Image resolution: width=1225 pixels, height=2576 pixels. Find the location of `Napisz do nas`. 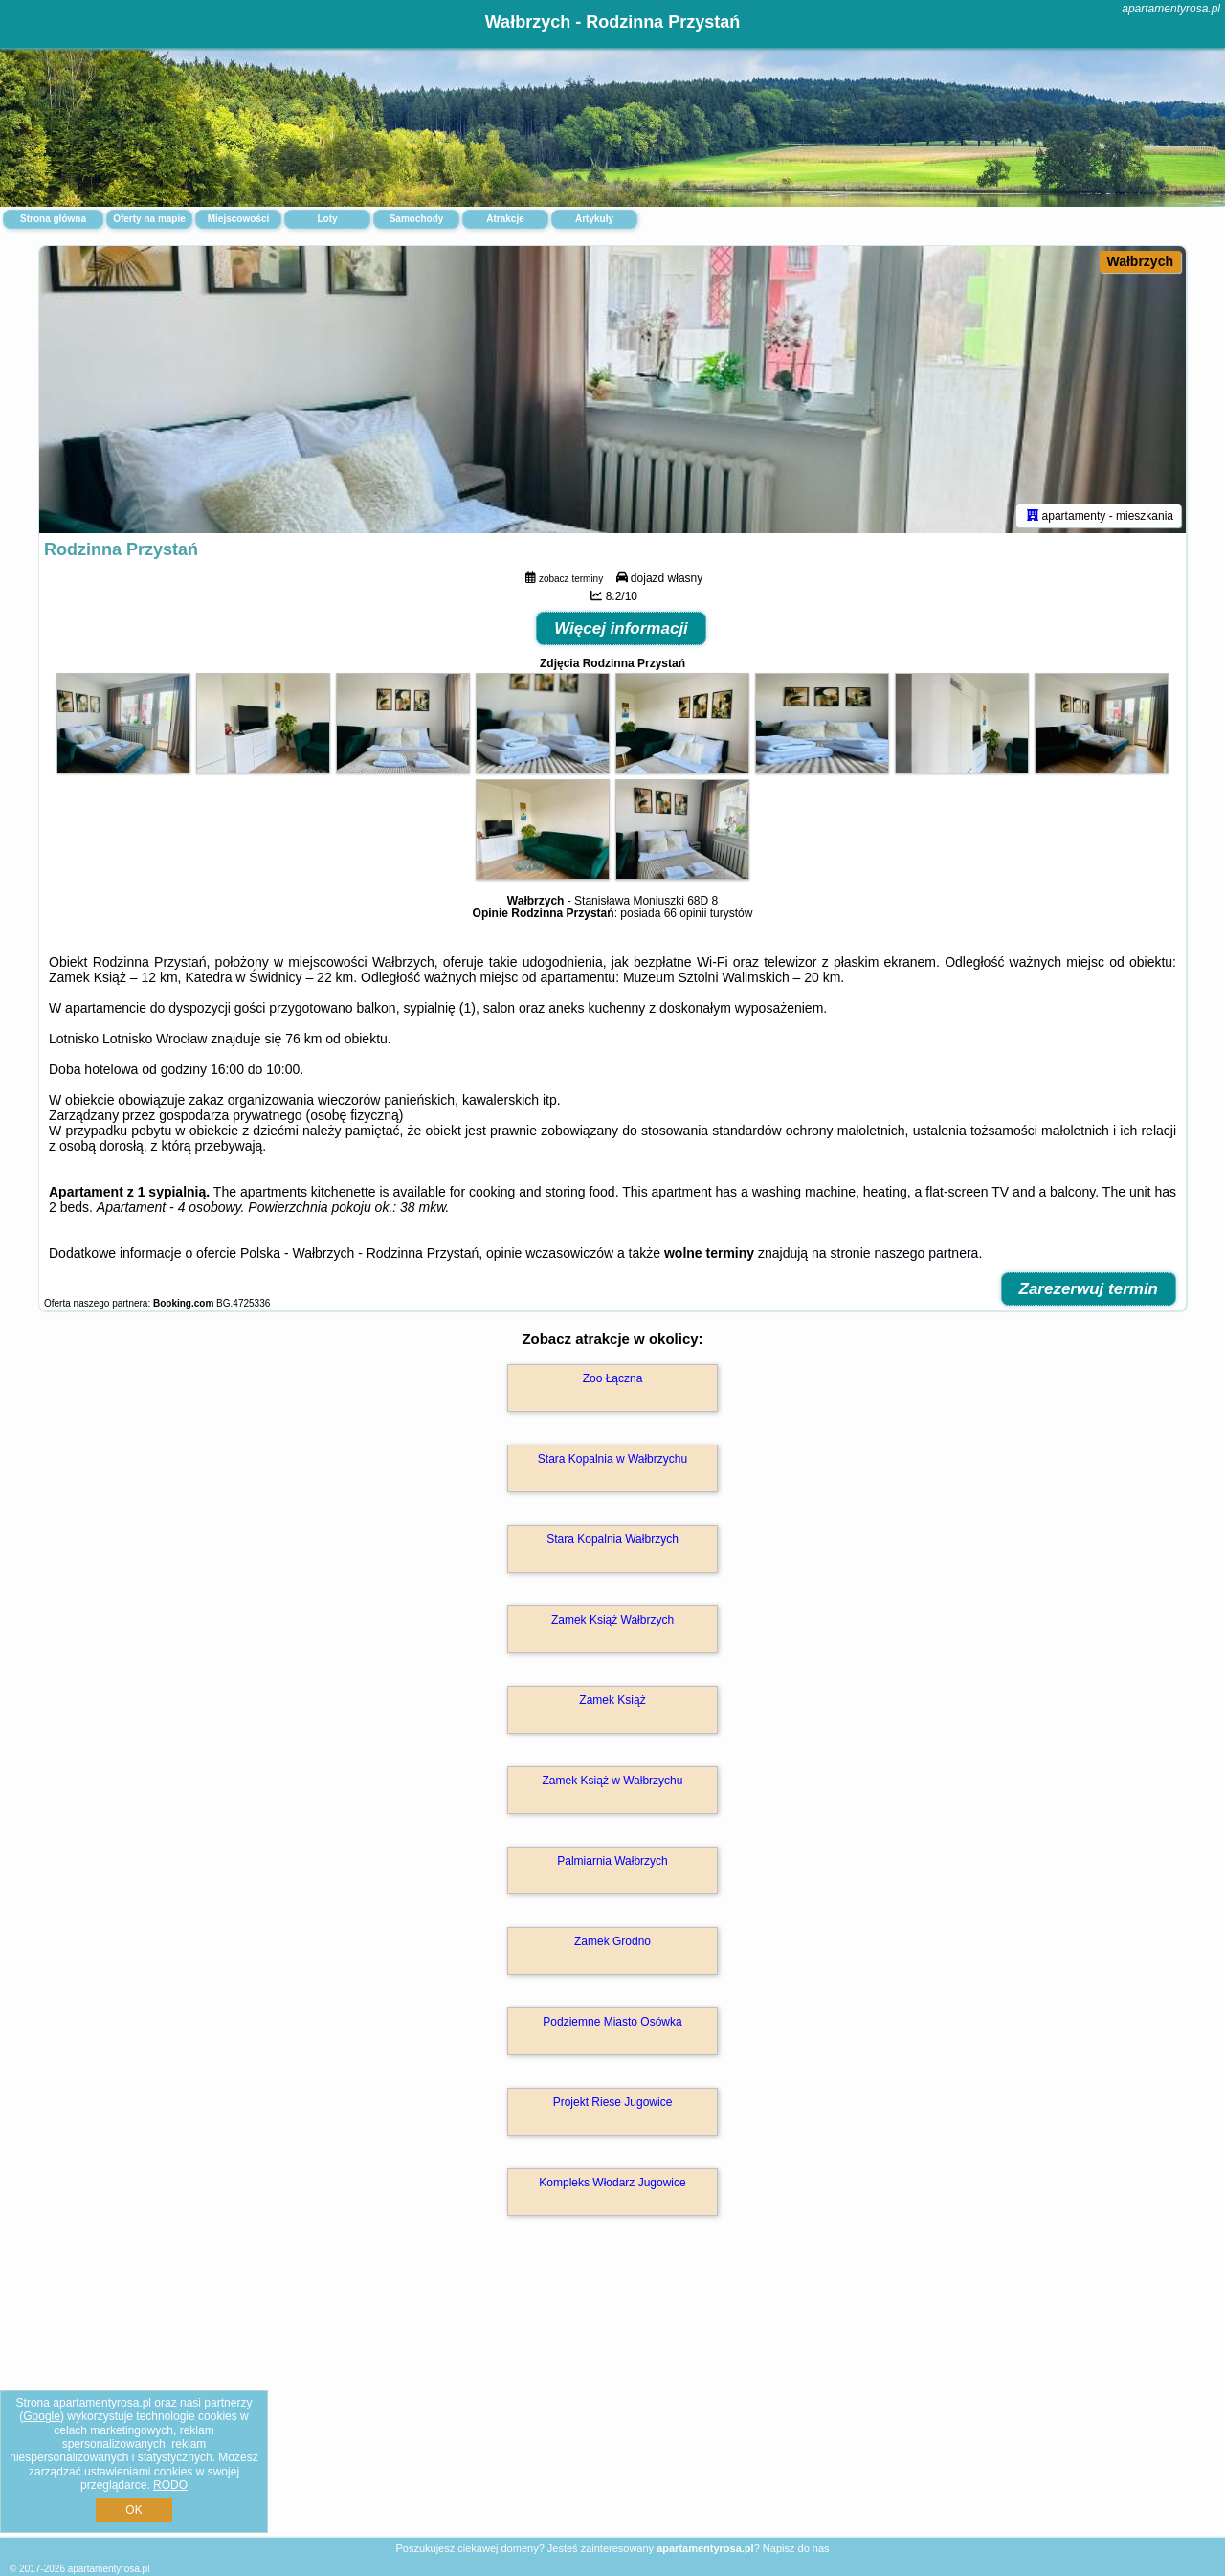

Napisz do nas is located at coordinates (796, 2548).